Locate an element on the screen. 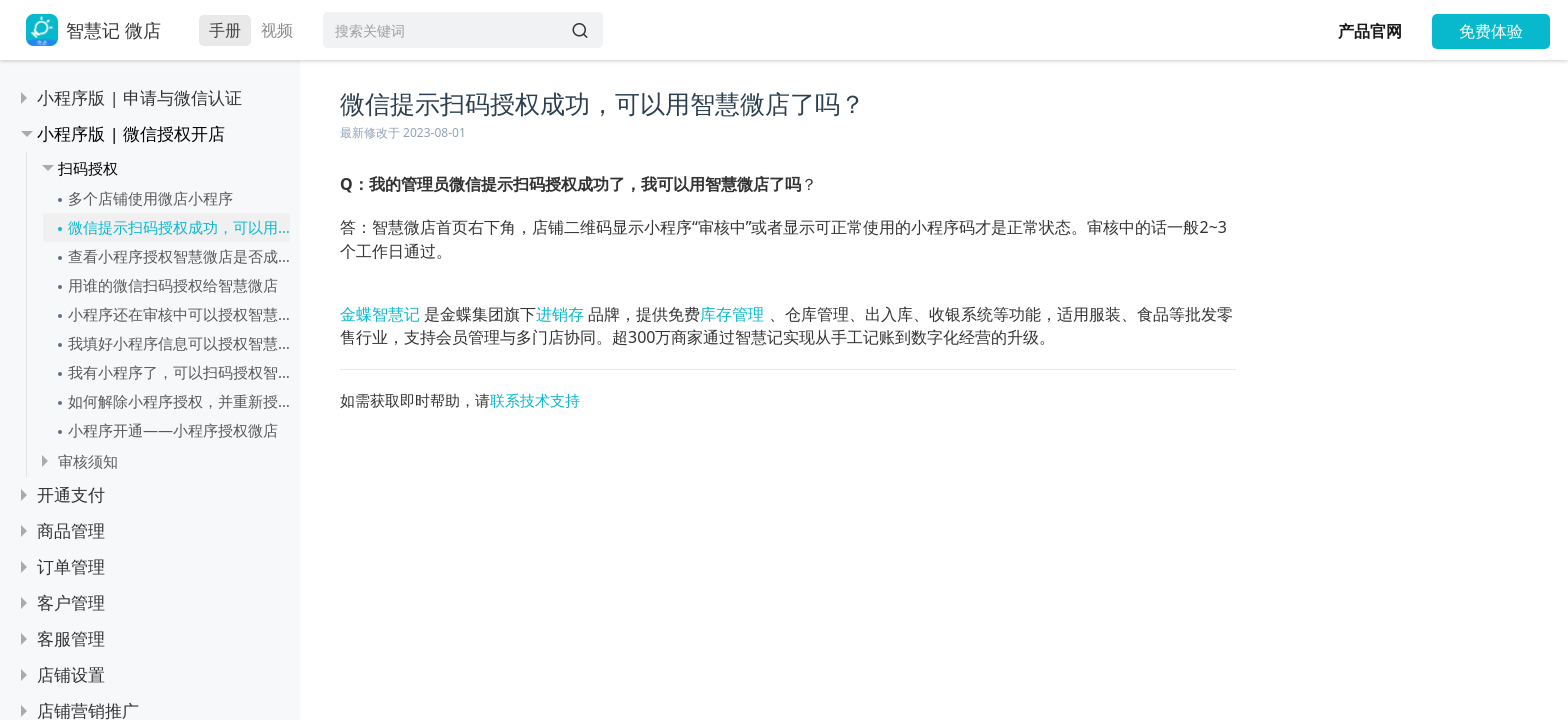 The width and height of the screenshot is (1568, 720). 免费体验 is located at coordinates (1491, 31).